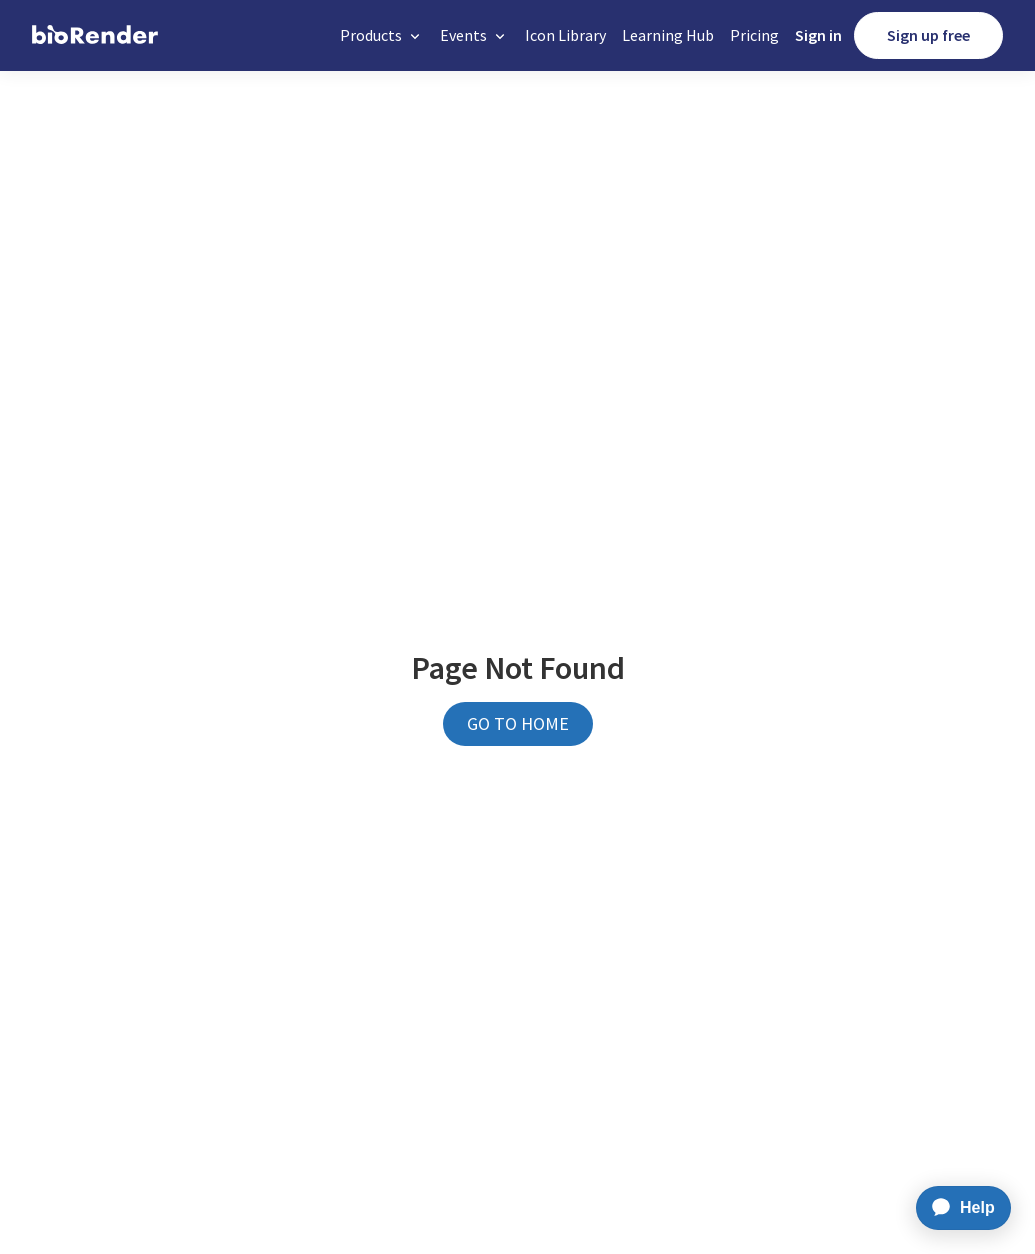 Image resolution: width=1035 pixels, height=1254 pixels. Describe the element at coordinates (957, 1208) in the screenshot. I see `[application]` at that location.